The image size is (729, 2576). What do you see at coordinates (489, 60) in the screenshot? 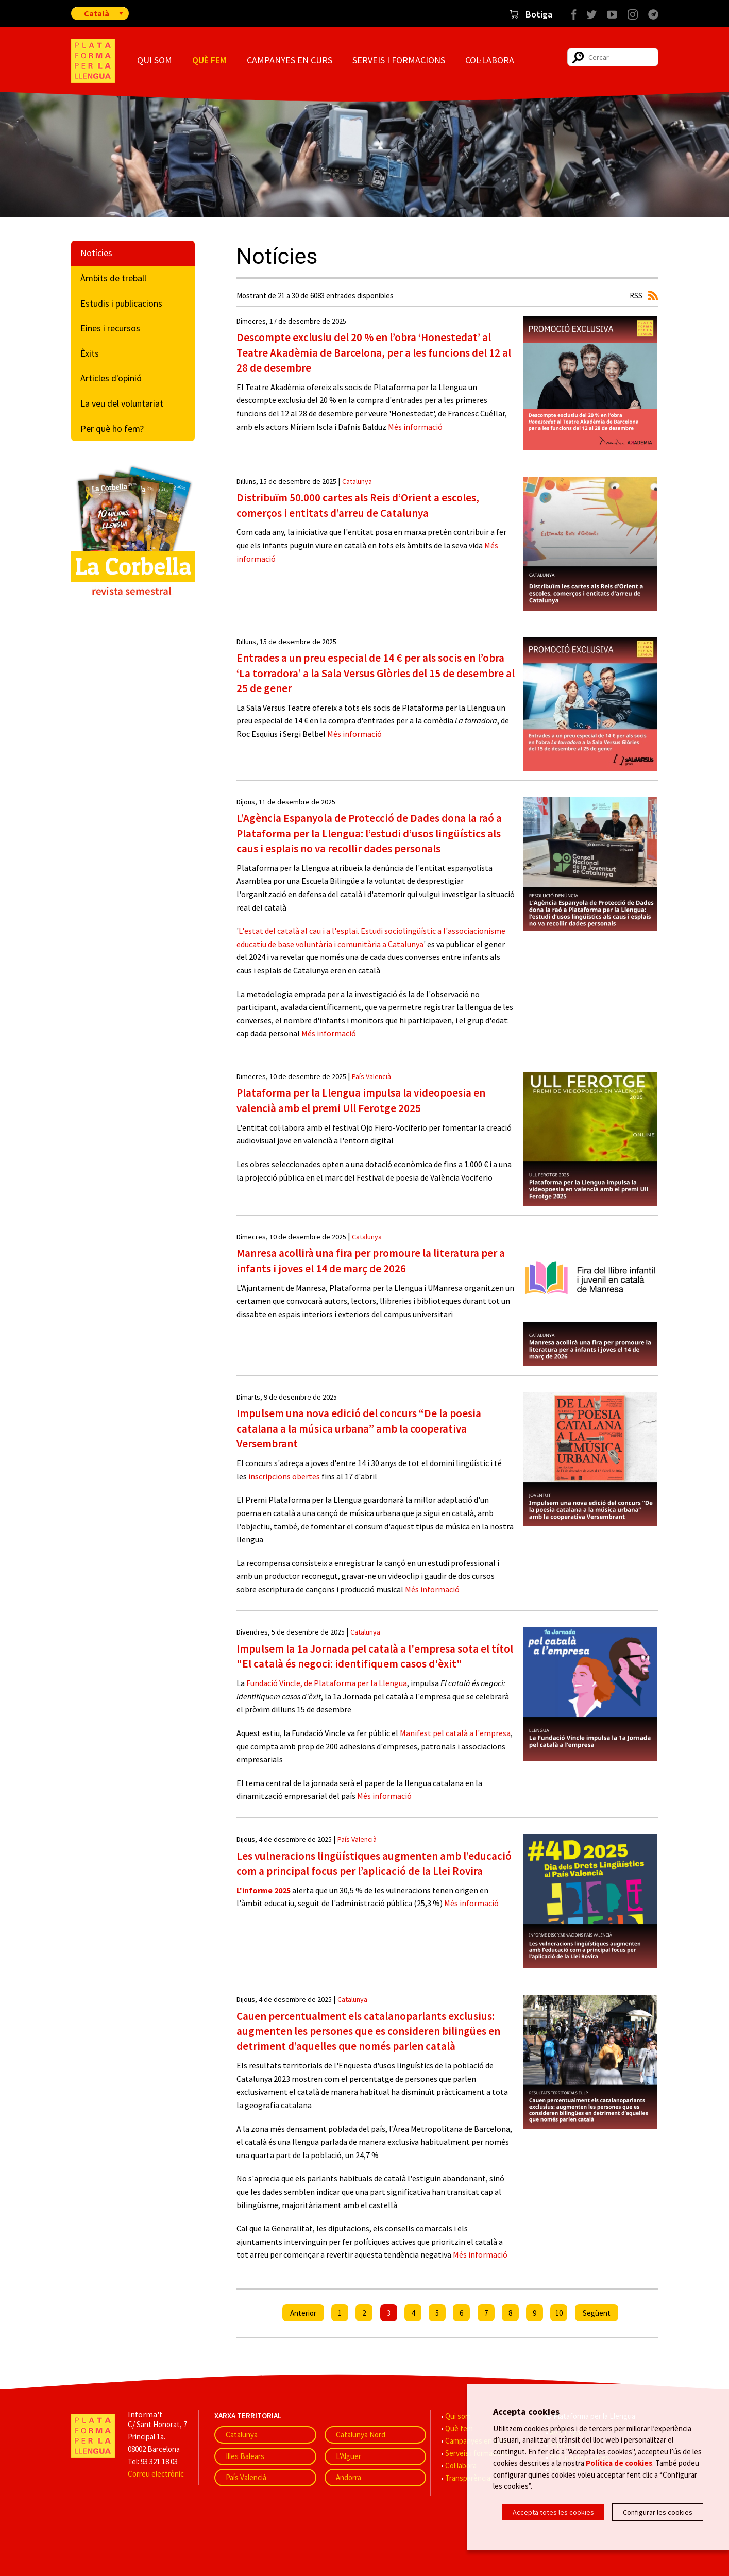
I see `Col·labora` at bounding box center [489, 60].